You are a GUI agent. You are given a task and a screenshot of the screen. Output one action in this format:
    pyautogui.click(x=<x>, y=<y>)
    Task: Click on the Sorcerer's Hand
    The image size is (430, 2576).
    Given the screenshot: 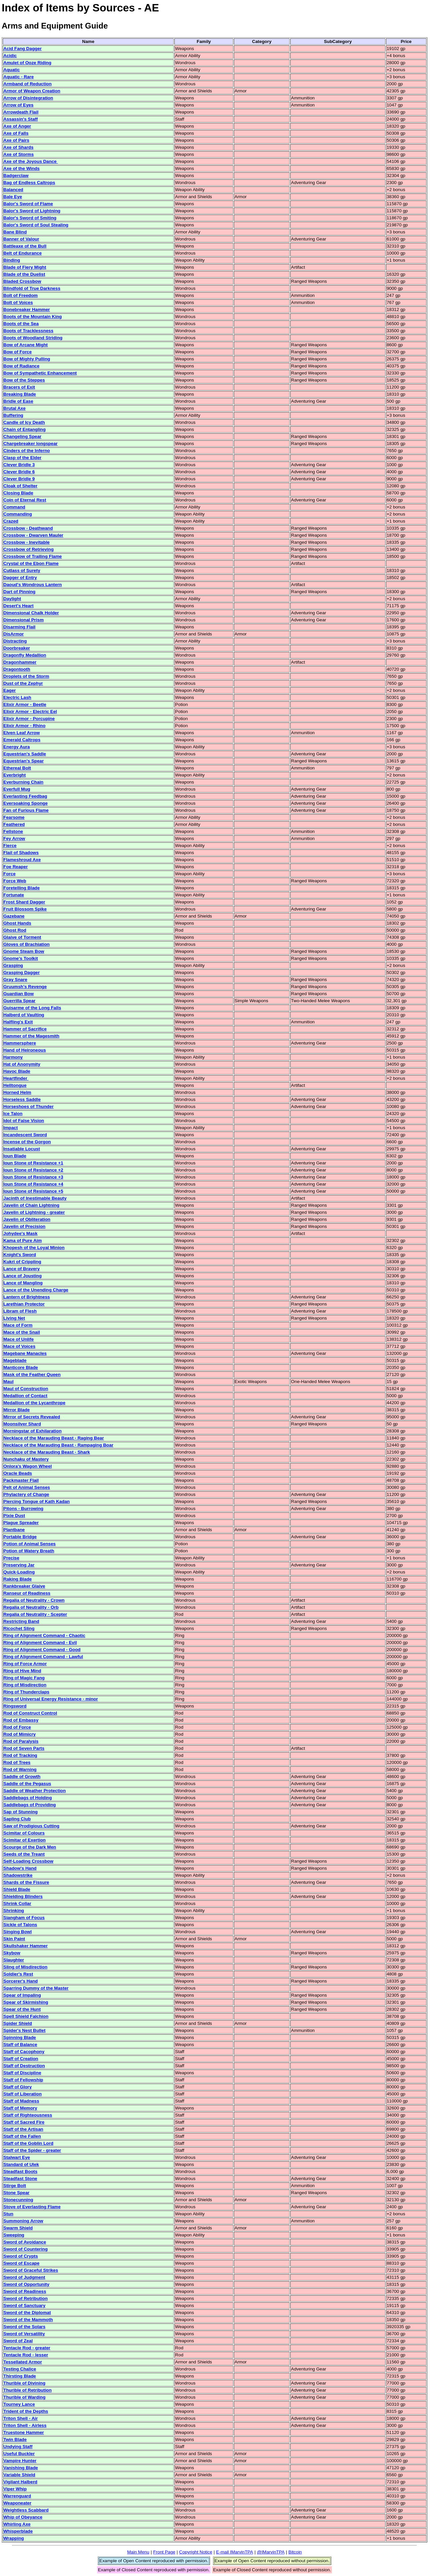 What is the action you would take?
    pyautogui.click(x=20, y=1981)
    